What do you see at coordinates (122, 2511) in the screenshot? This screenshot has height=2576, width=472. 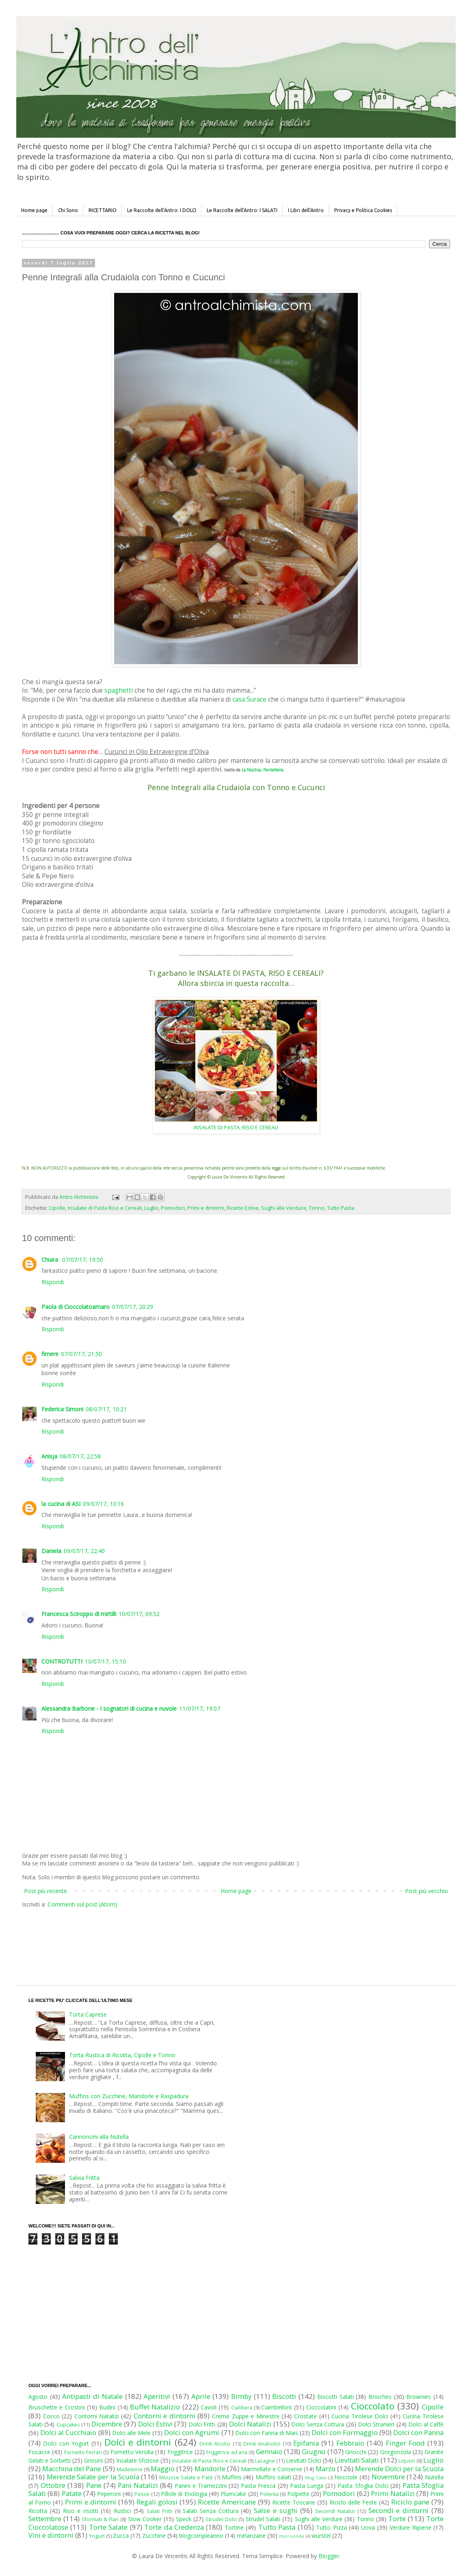 I see `Rustici` at bounding box center [122, 2511].